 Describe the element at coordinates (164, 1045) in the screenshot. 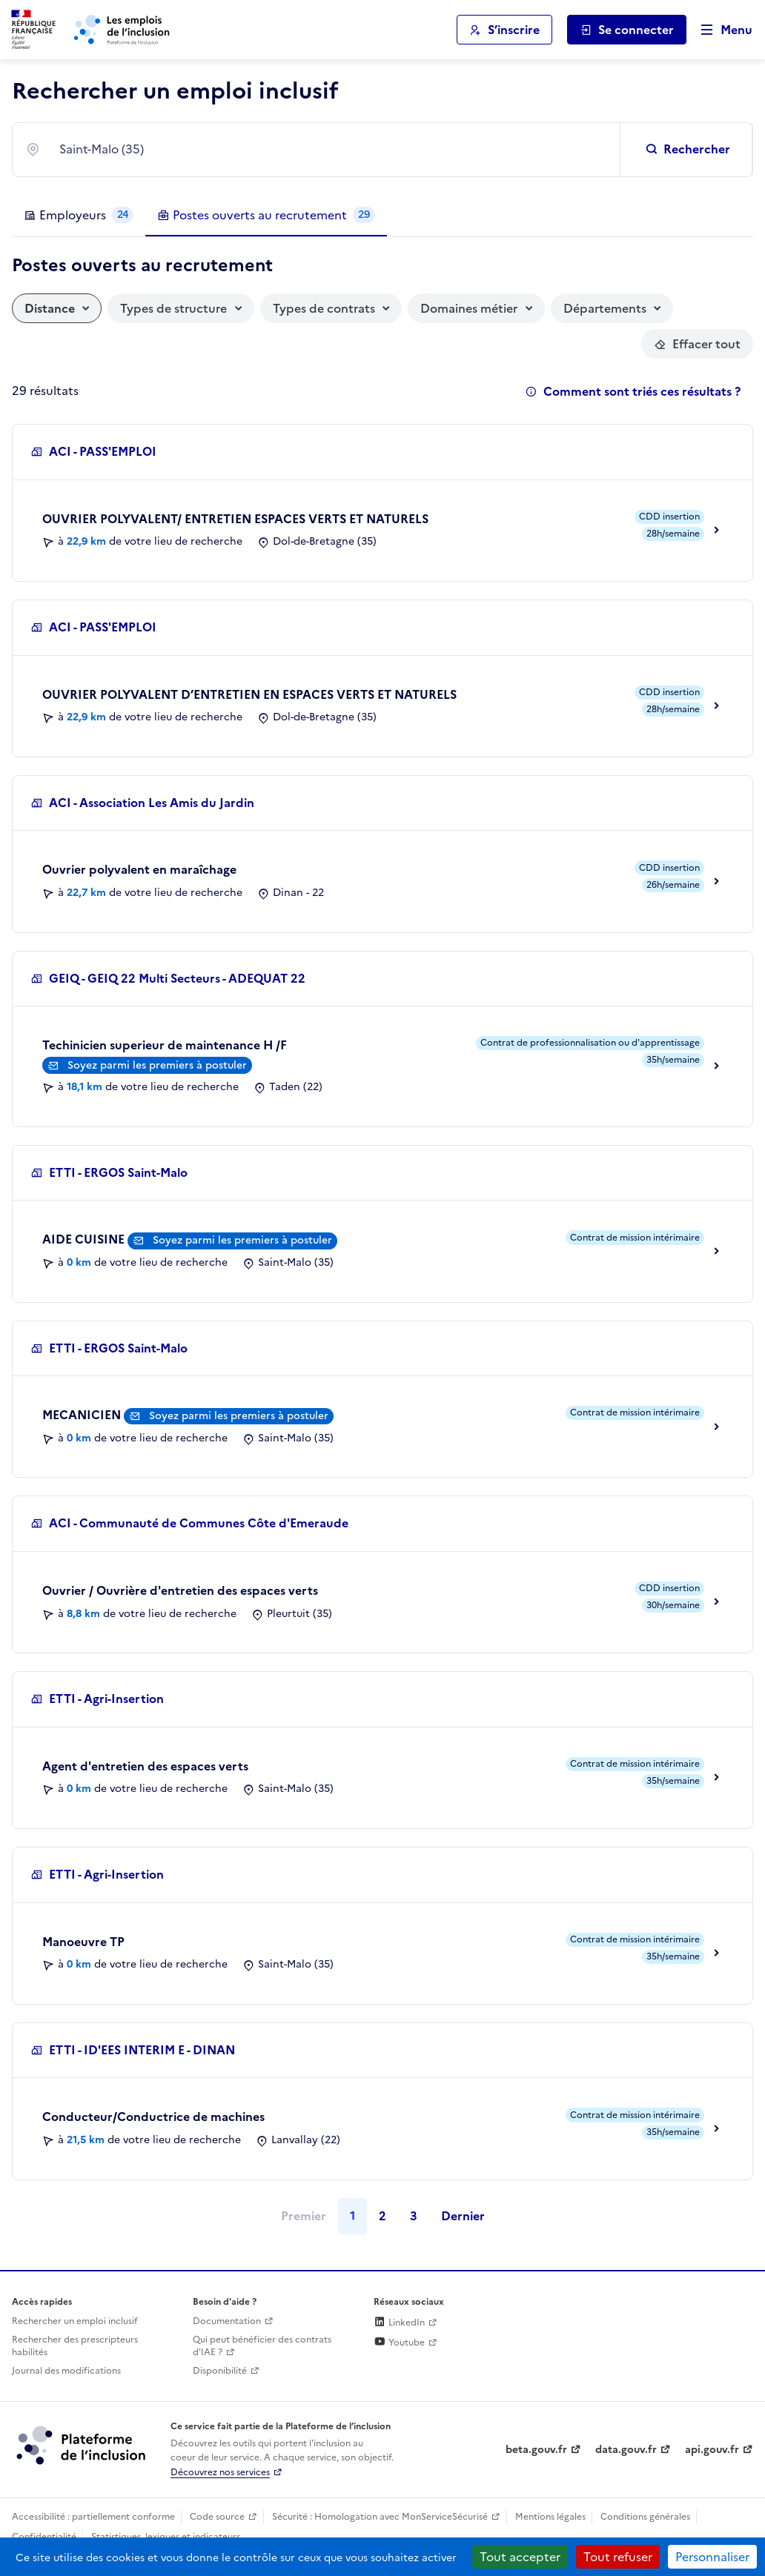

I see `Techinicien superieur de maintenance H /F [Aller vers la description de ce poste]` at that location.